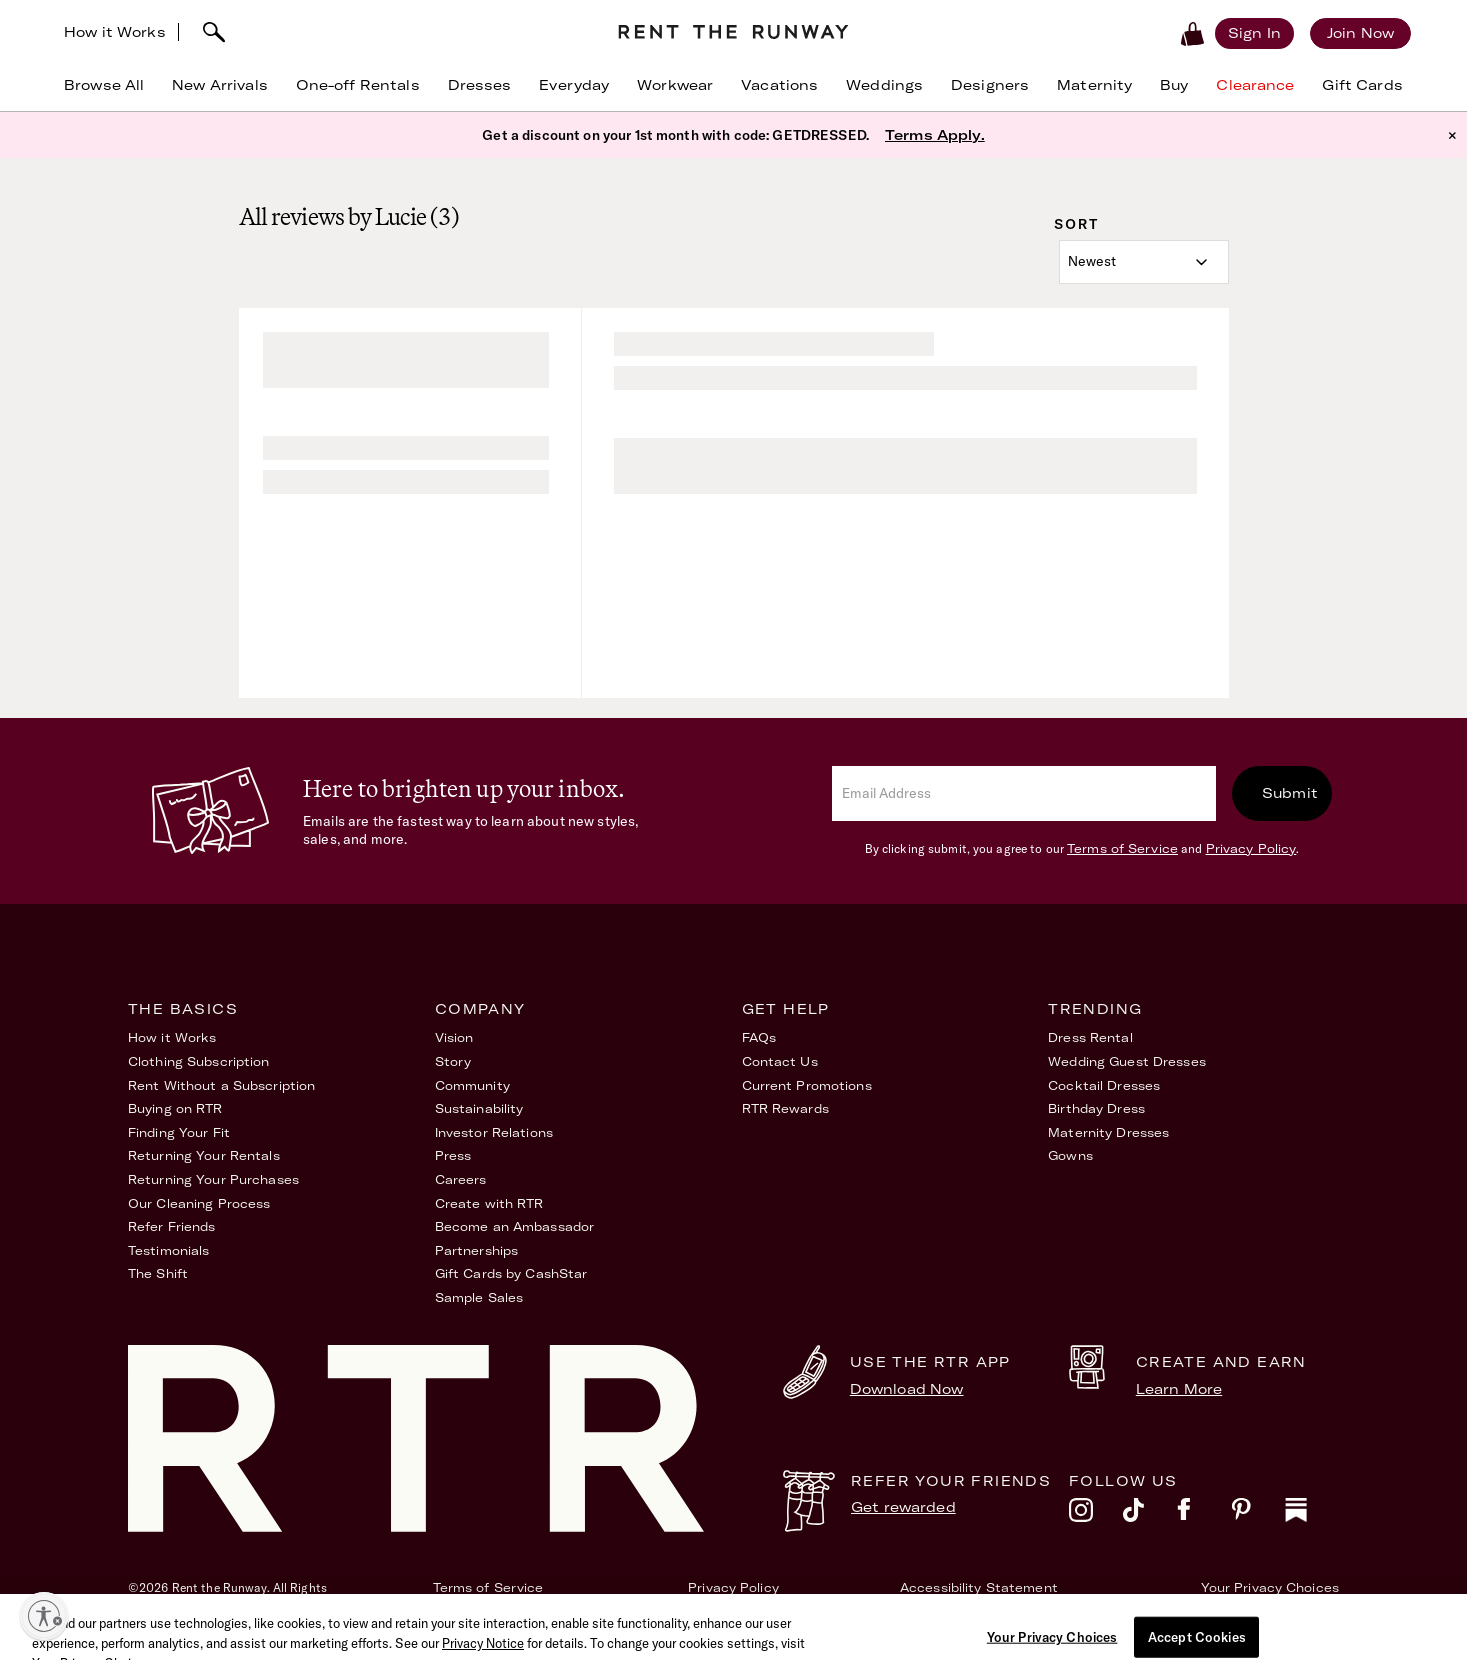 The image size is (1467, 1660). Describe the element at coordinates (759, 1037) in the screenshot. I see `FAQs` at that location.